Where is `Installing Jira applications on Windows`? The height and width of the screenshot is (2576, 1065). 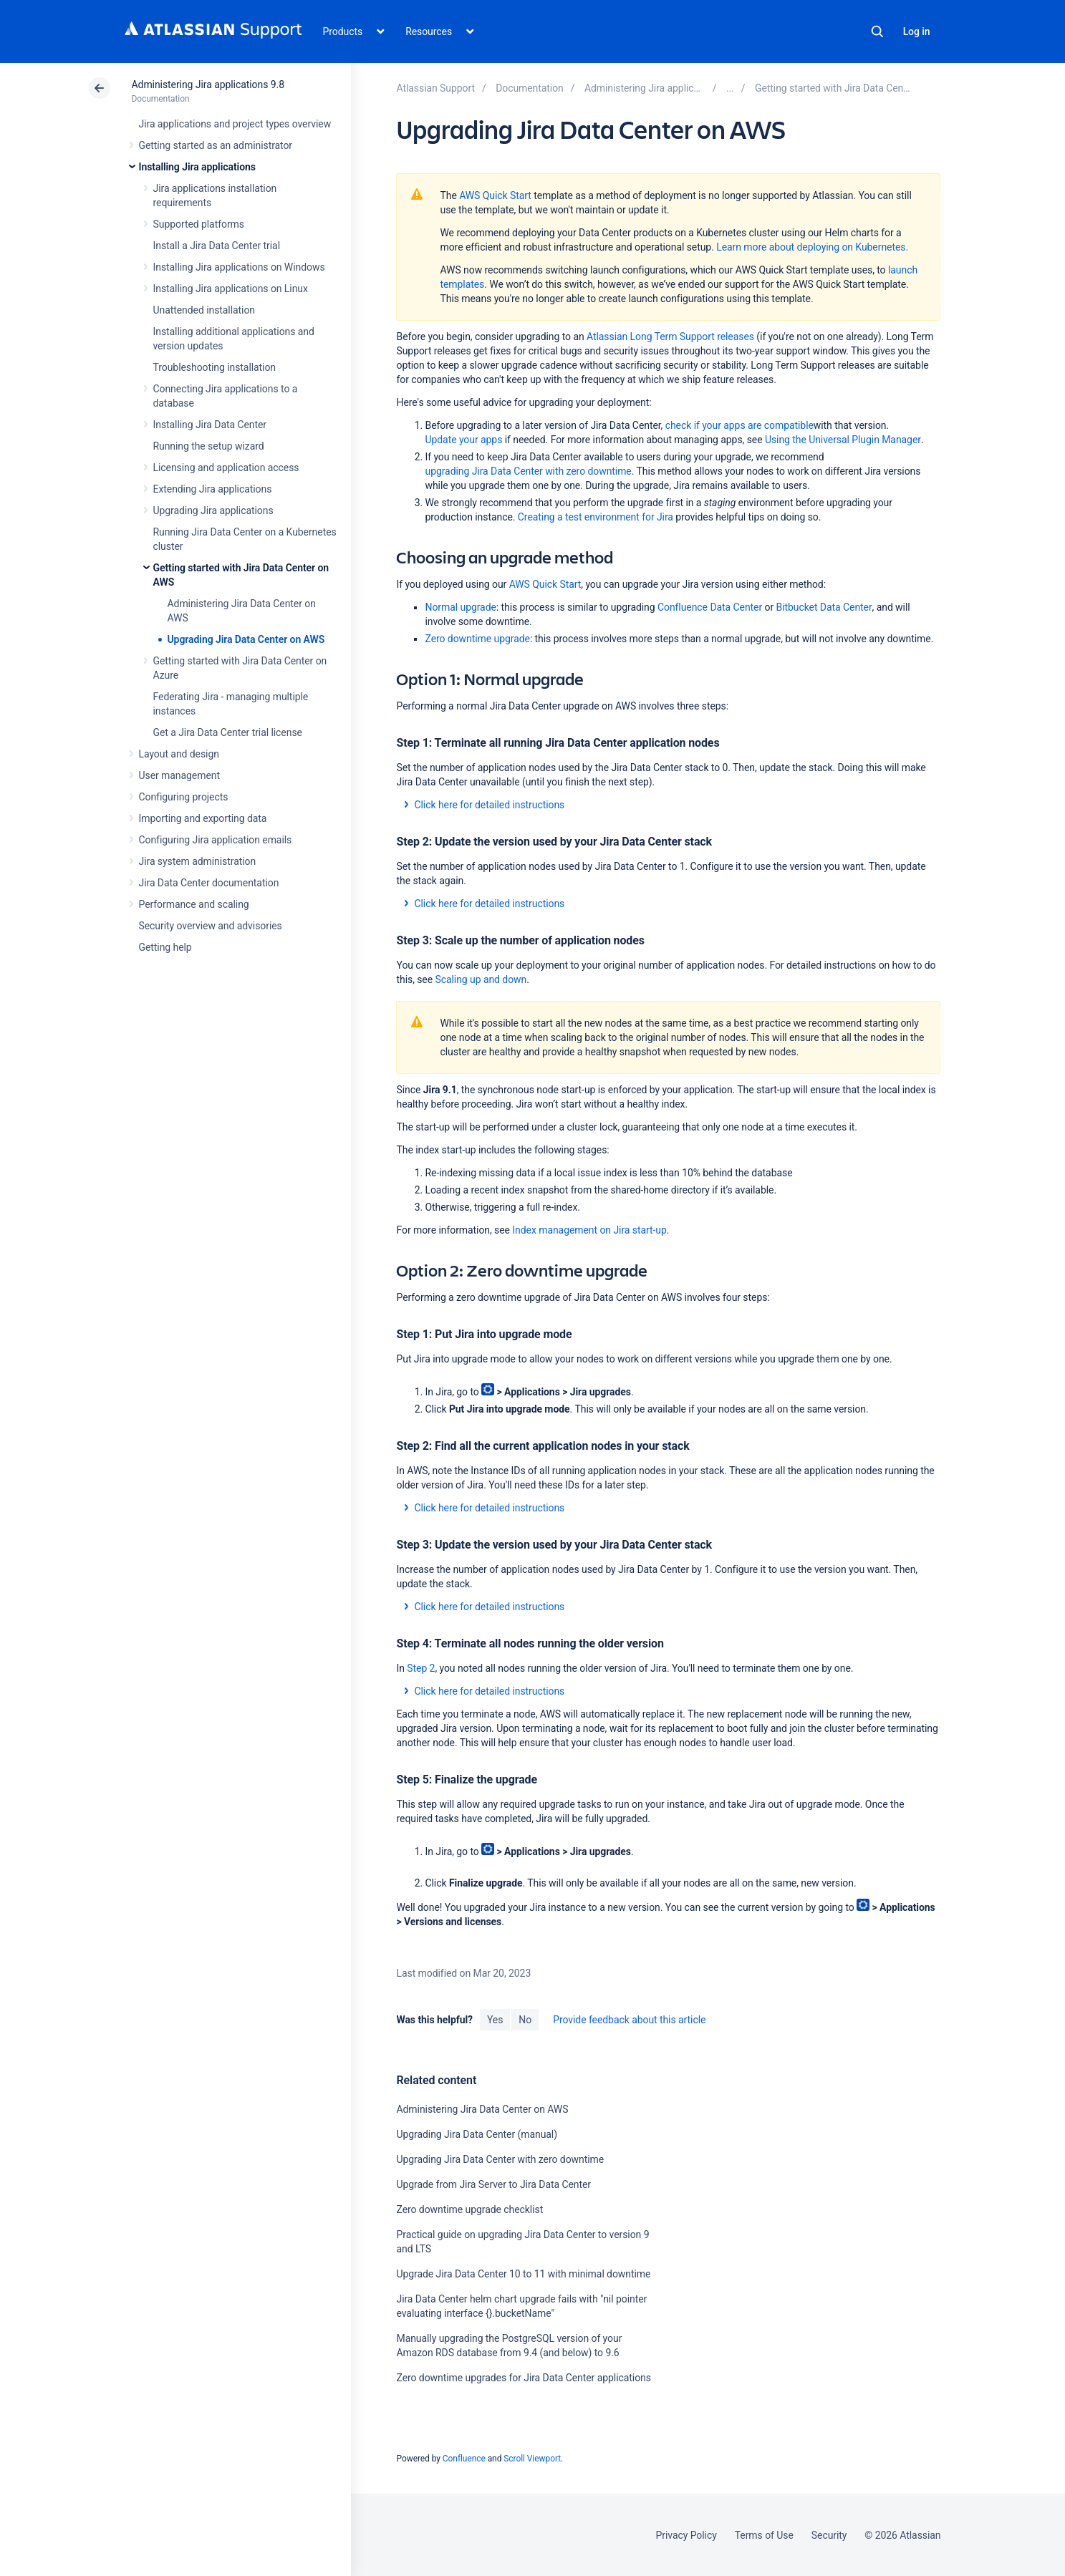
Installing Jira applications on Windows is located at coordinates (239, 267).